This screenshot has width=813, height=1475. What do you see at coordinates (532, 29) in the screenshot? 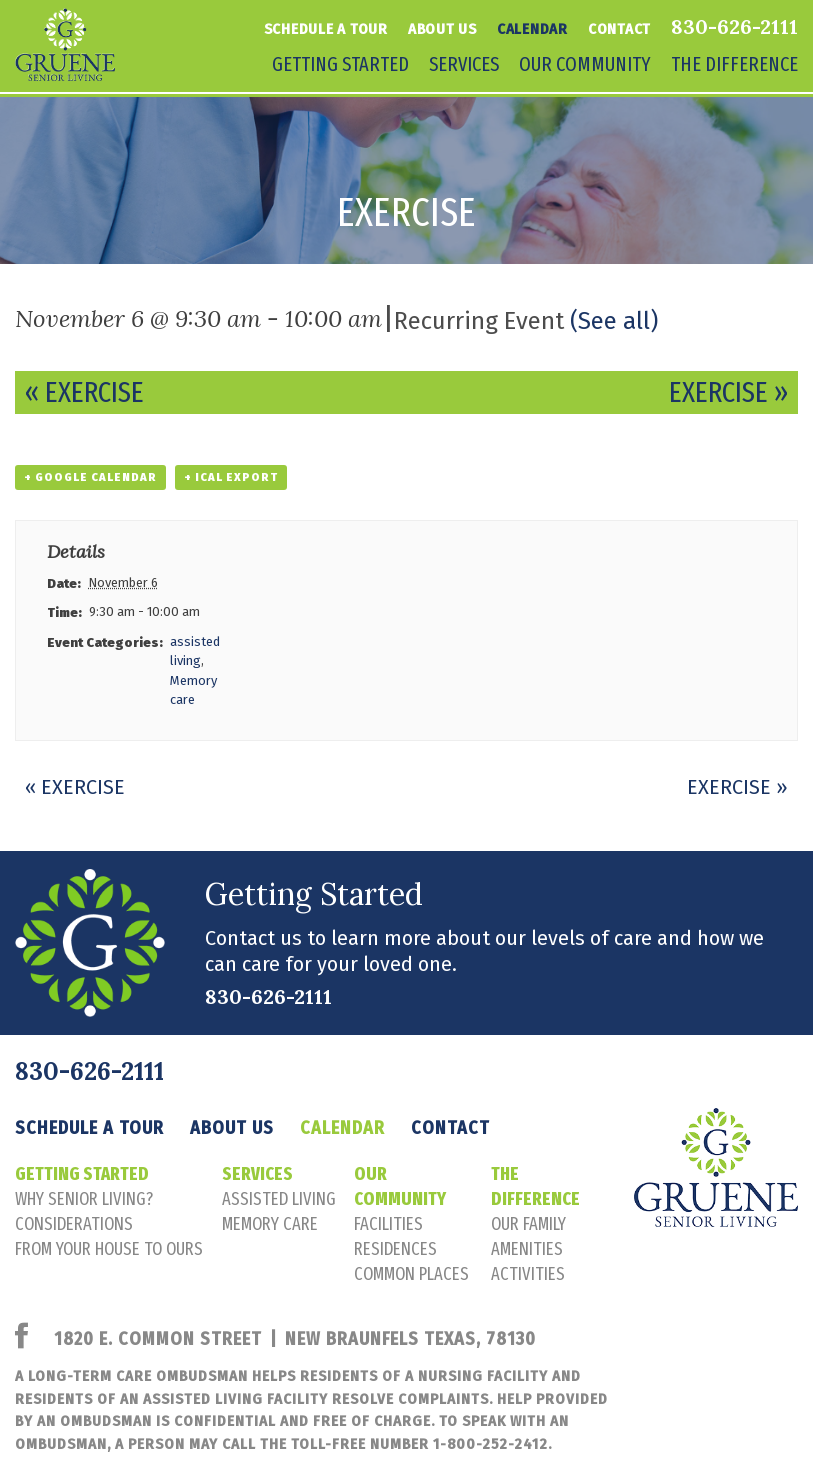
I see `Calendar` at bounding box center [532, 29].